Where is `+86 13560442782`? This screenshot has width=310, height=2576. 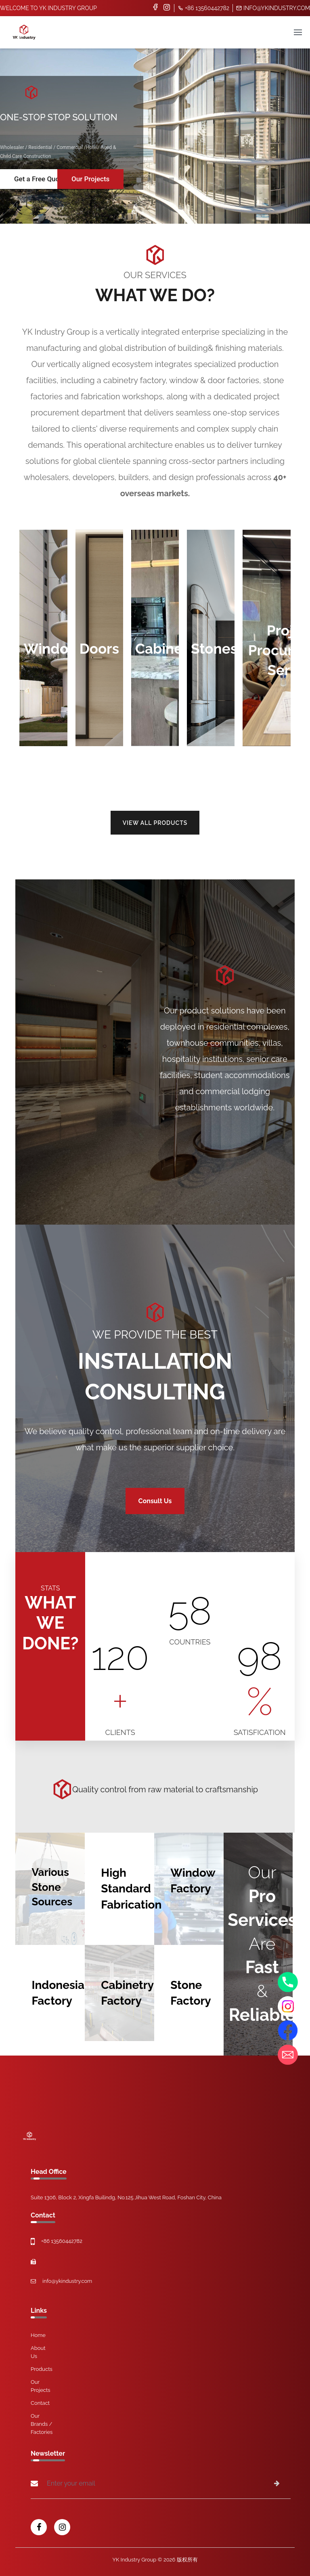
+86 13560442782 is located at coordinates (203, 8).